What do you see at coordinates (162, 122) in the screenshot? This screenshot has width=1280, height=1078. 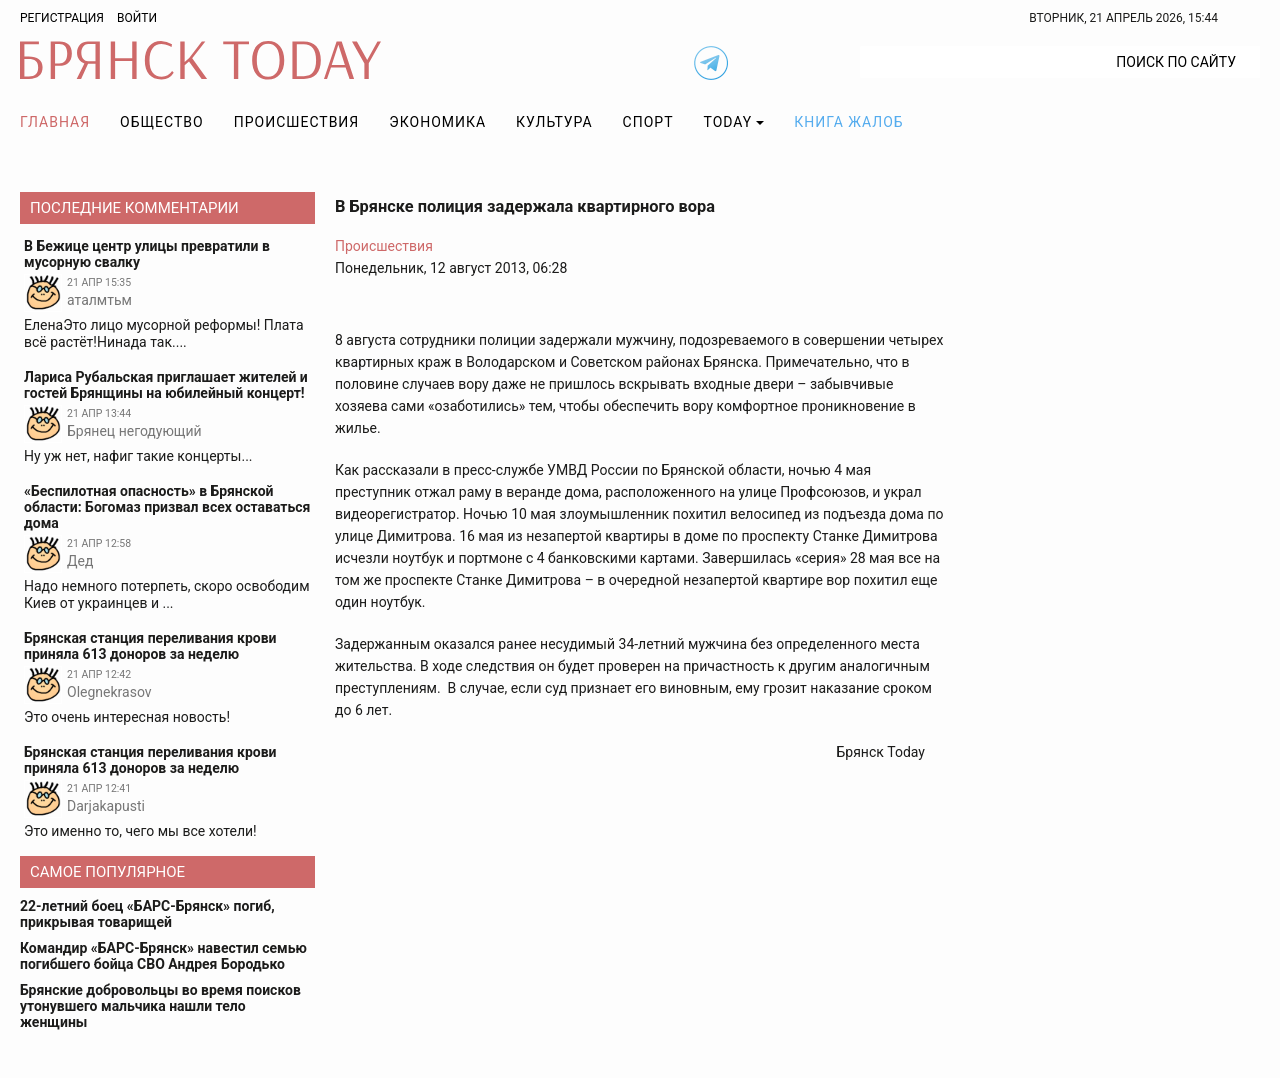 I see `Общество` at bounding box center [162, 122].